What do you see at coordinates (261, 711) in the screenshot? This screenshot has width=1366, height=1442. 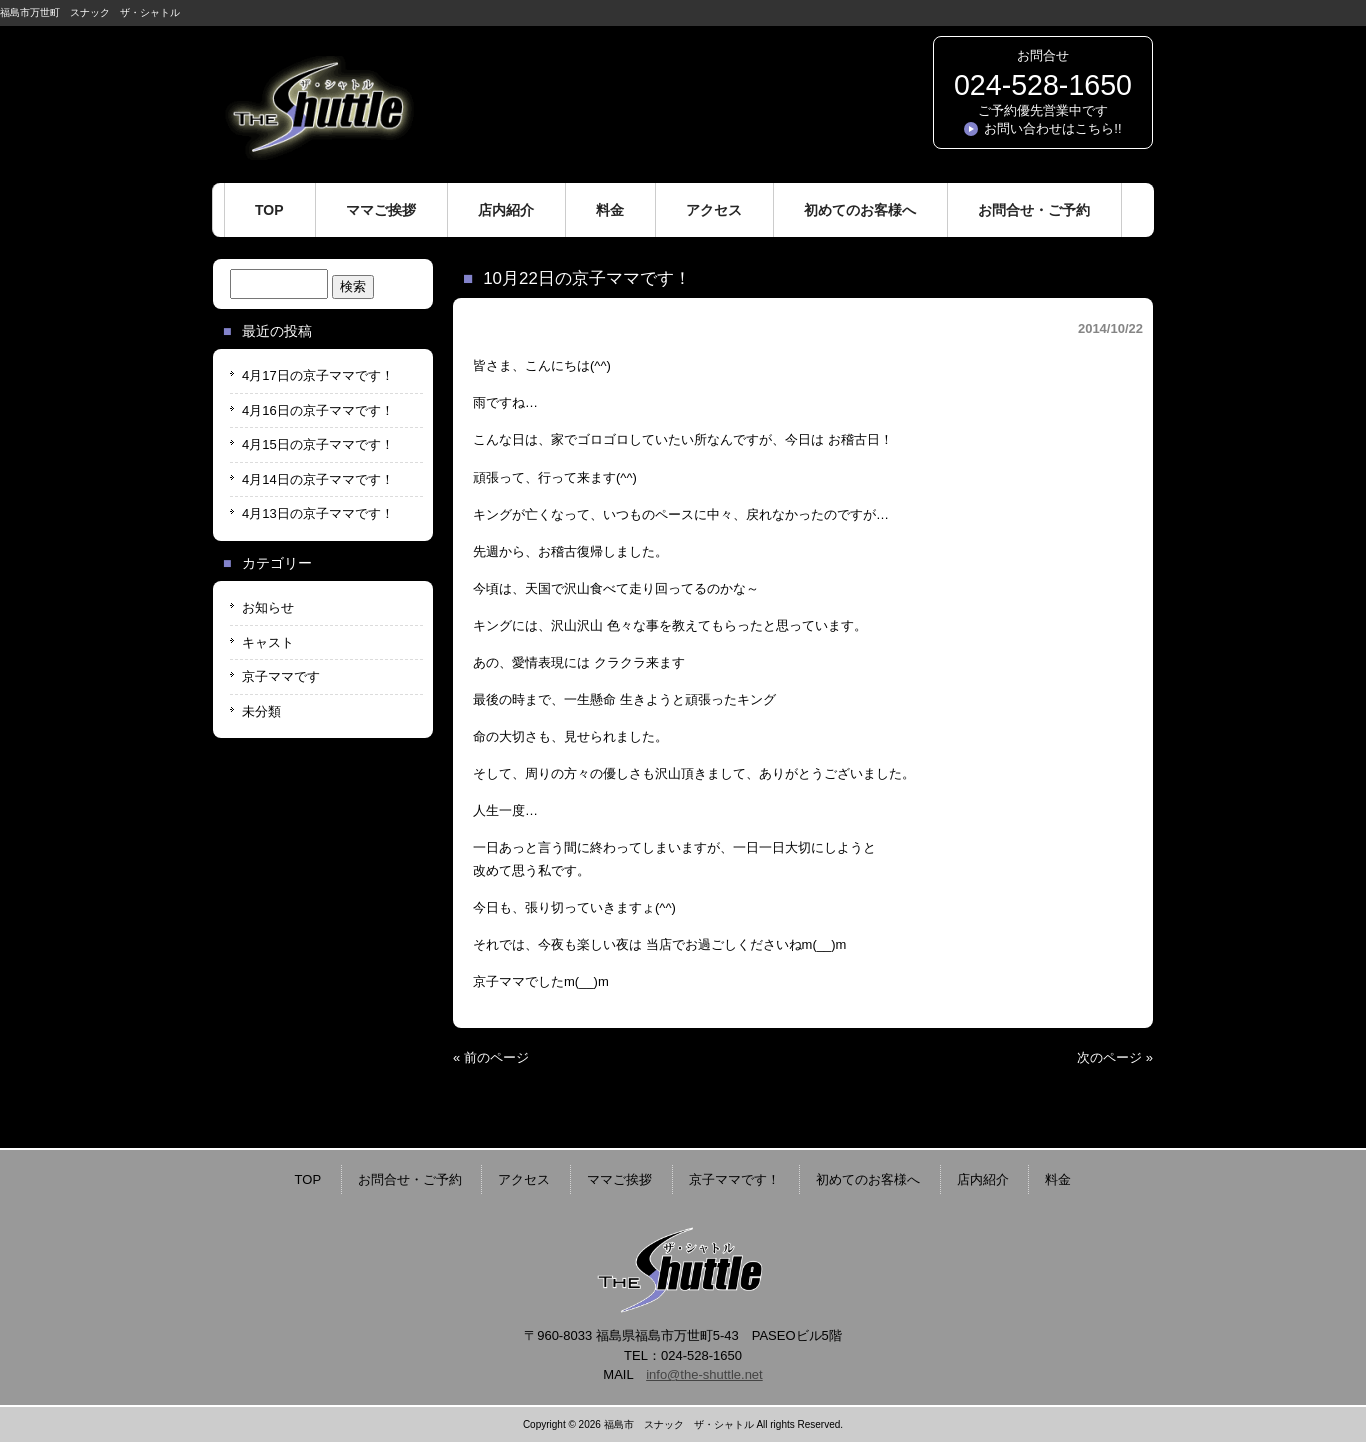 I see `未分類` at bounding box center [261, 711].